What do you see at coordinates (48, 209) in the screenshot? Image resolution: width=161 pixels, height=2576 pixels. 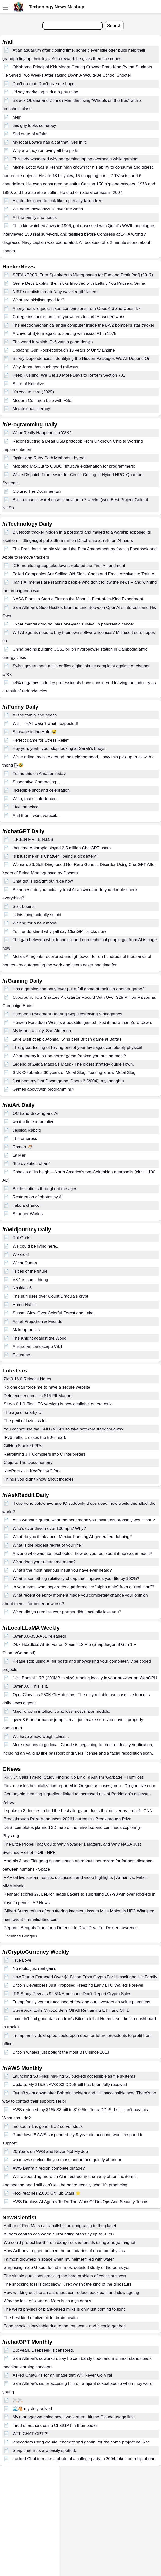 I see `We need these laws all over the world` at bounding box center [48, 209].